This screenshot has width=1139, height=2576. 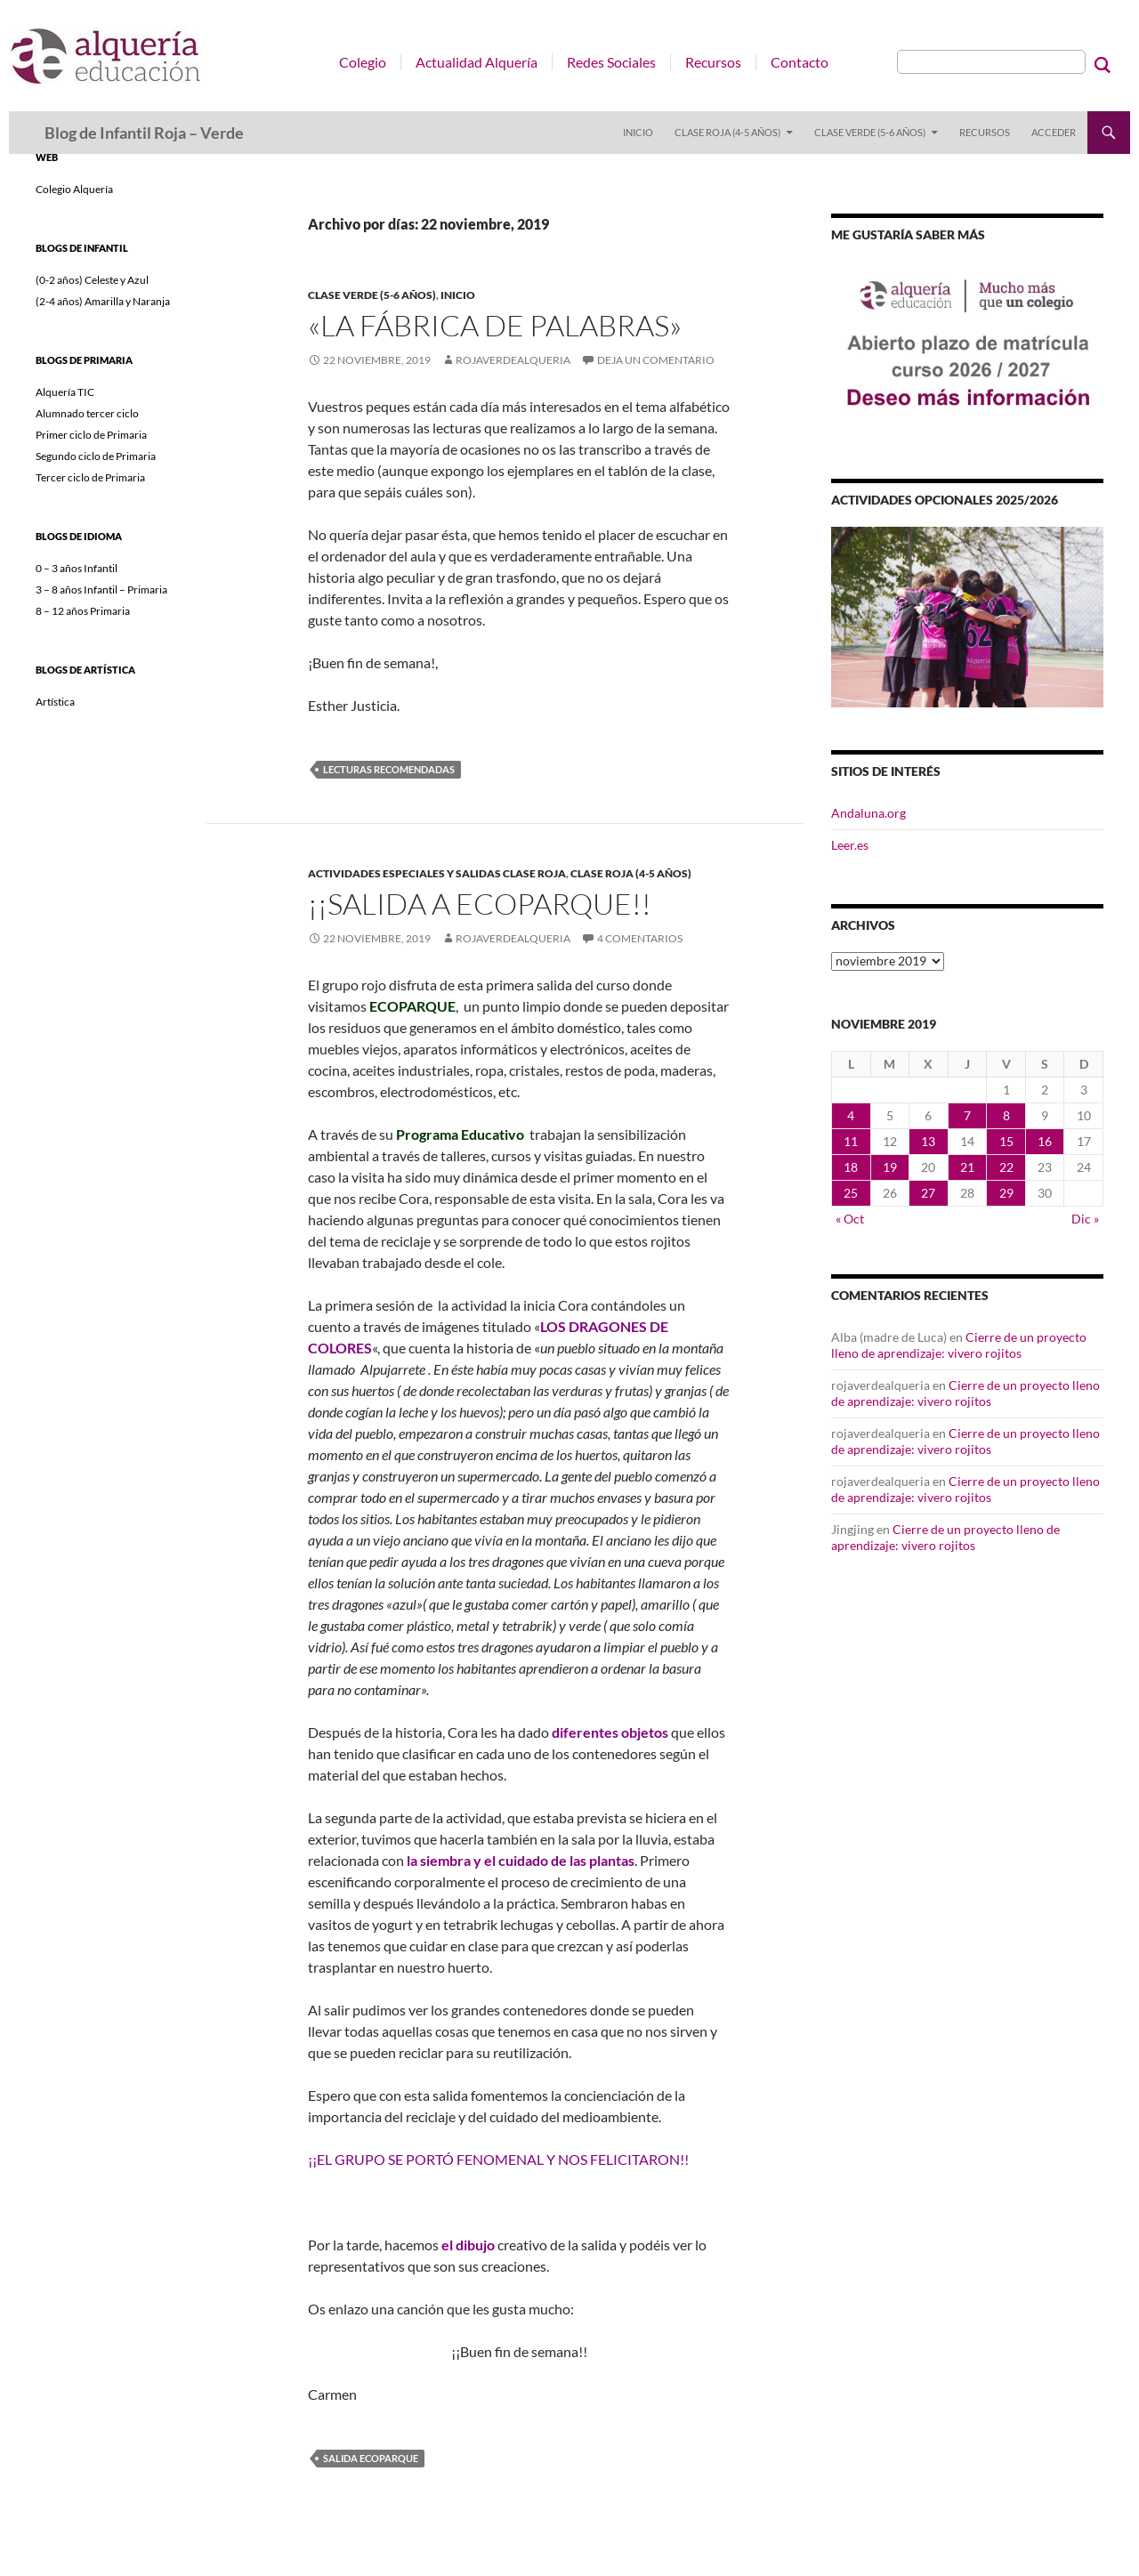 I want to click on Acceder, so click(x=1053, y=132).